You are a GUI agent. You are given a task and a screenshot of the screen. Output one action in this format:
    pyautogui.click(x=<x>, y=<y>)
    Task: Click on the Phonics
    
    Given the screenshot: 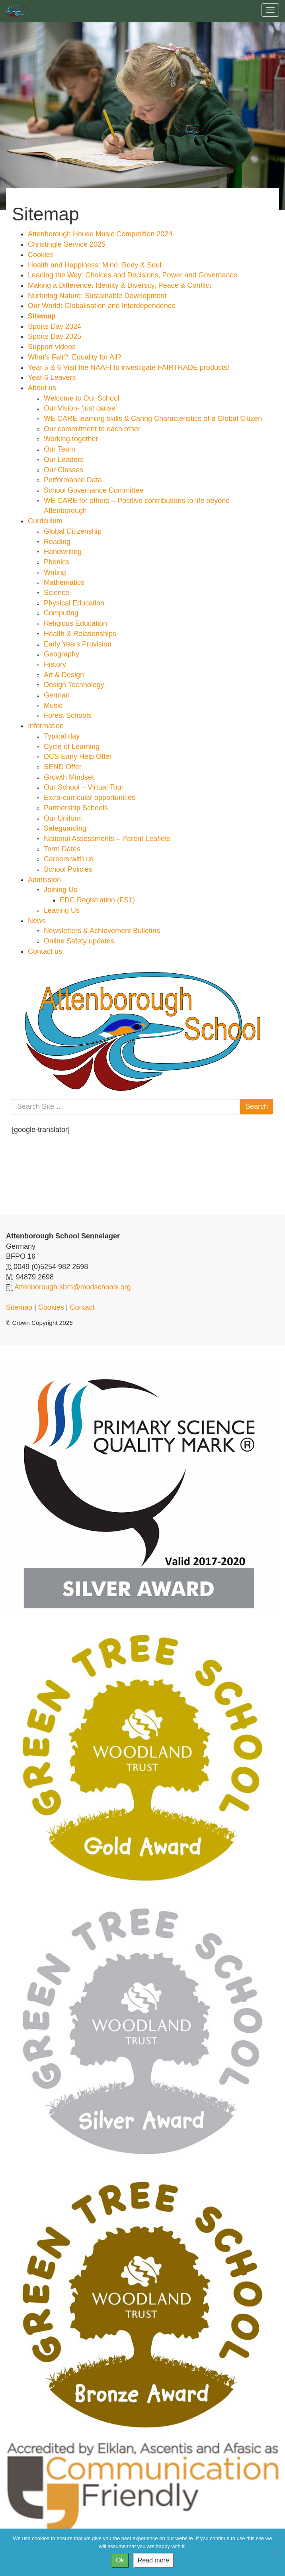 What is the action you would take?
    pyautogui.click(x=56, y=562)
    